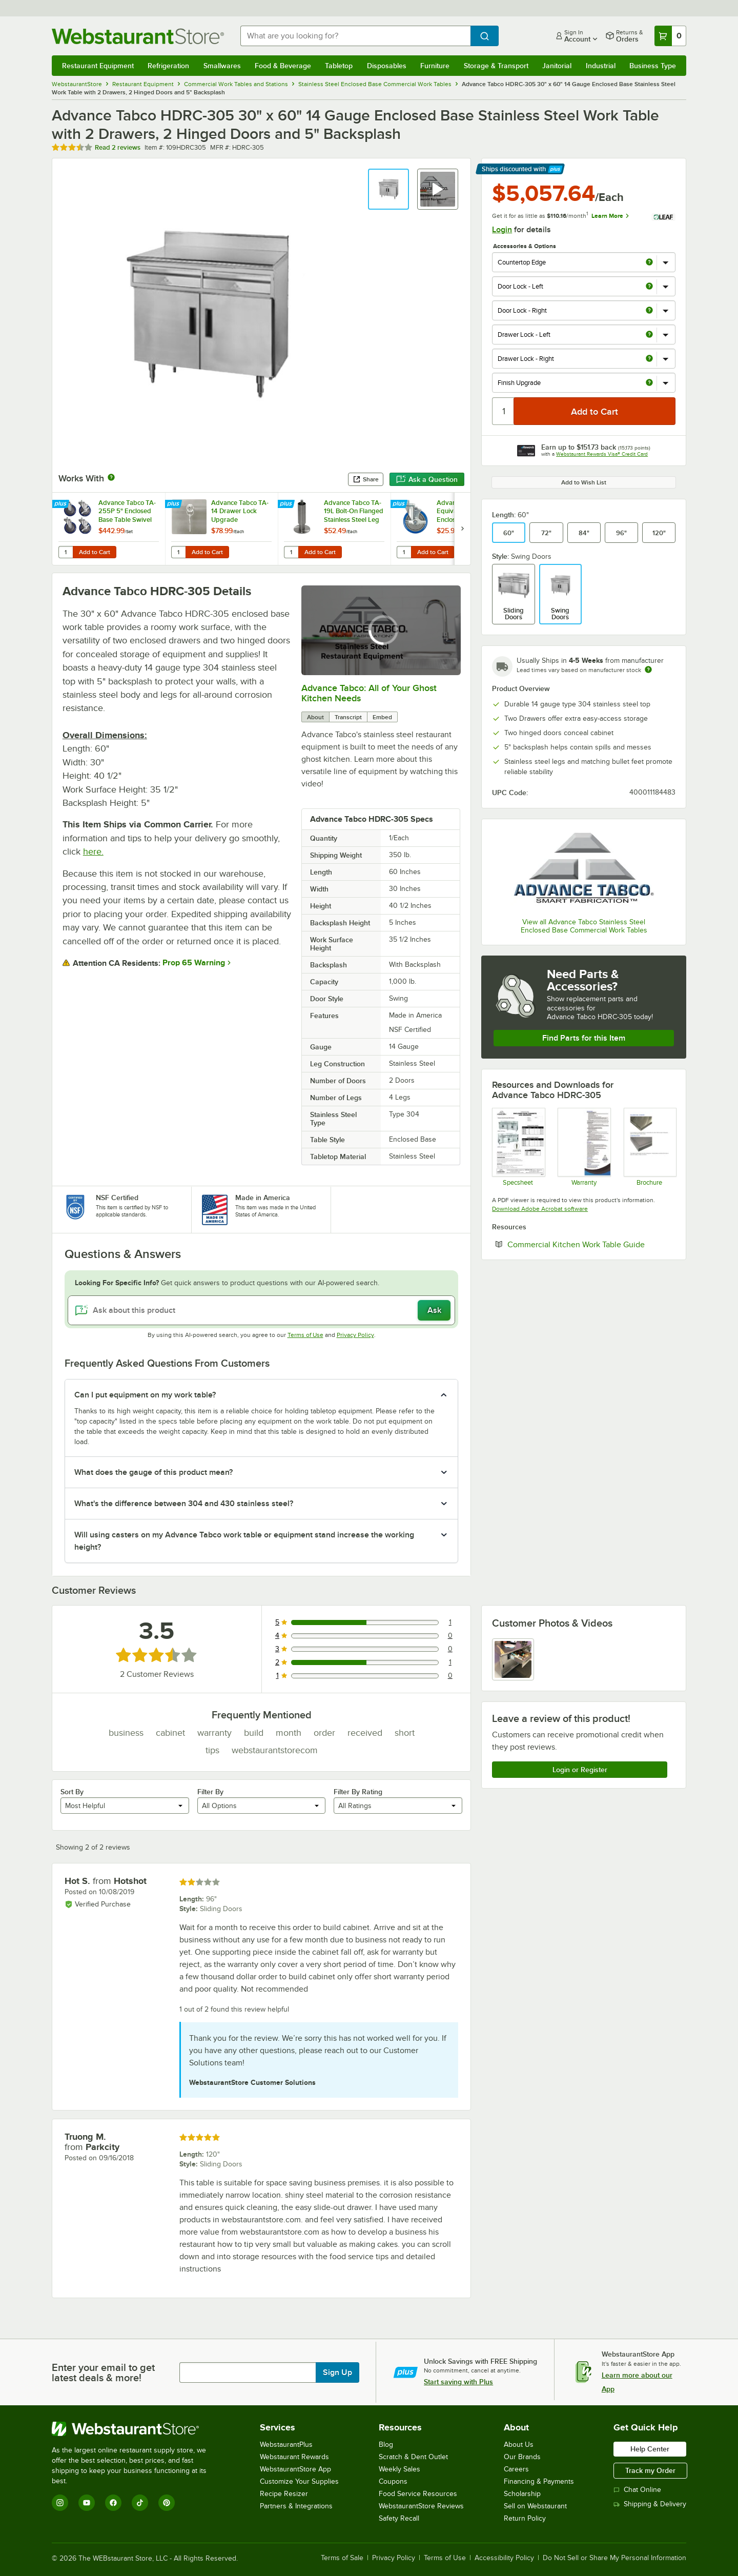 The width and height of the screenshot is (738, 2576). What do you see at coordinates (294, 2457) in the screenshot?
I see `Webstaurant Rewards` at bounding box center [294, 2457].